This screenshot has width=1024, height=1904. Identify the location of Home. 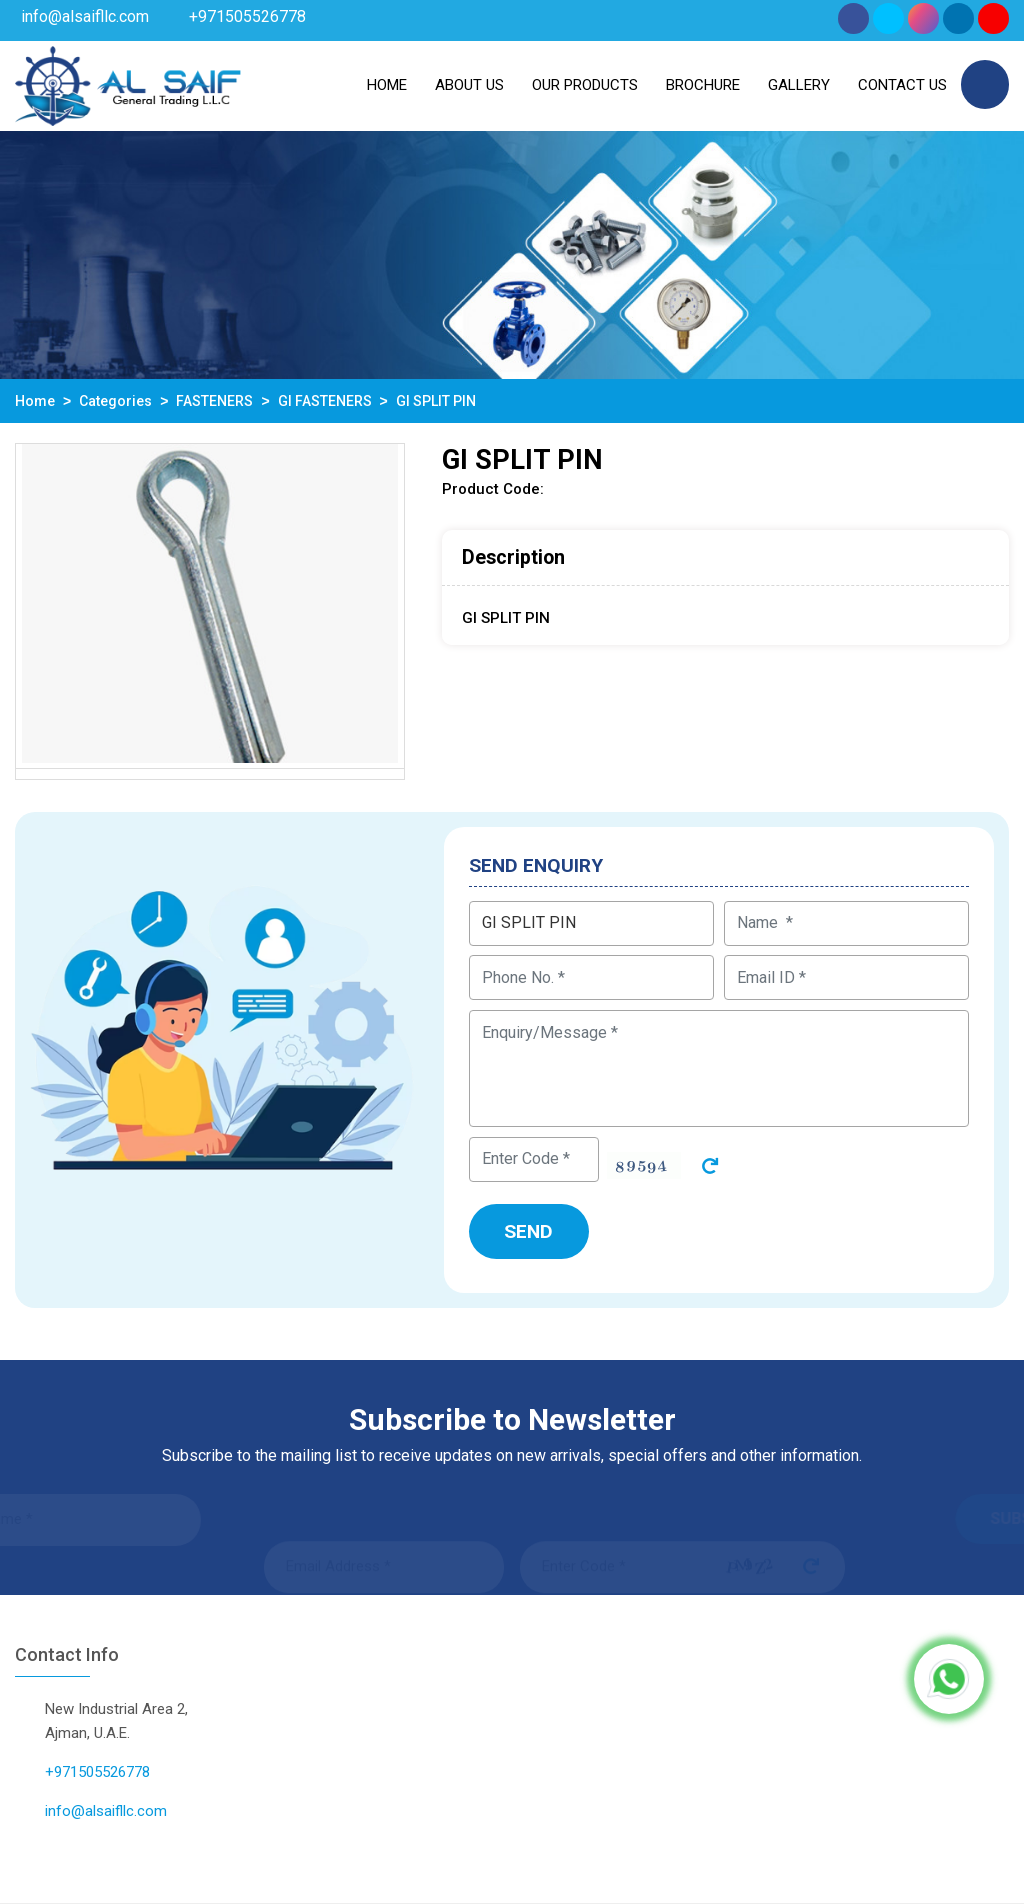
(387, 85).